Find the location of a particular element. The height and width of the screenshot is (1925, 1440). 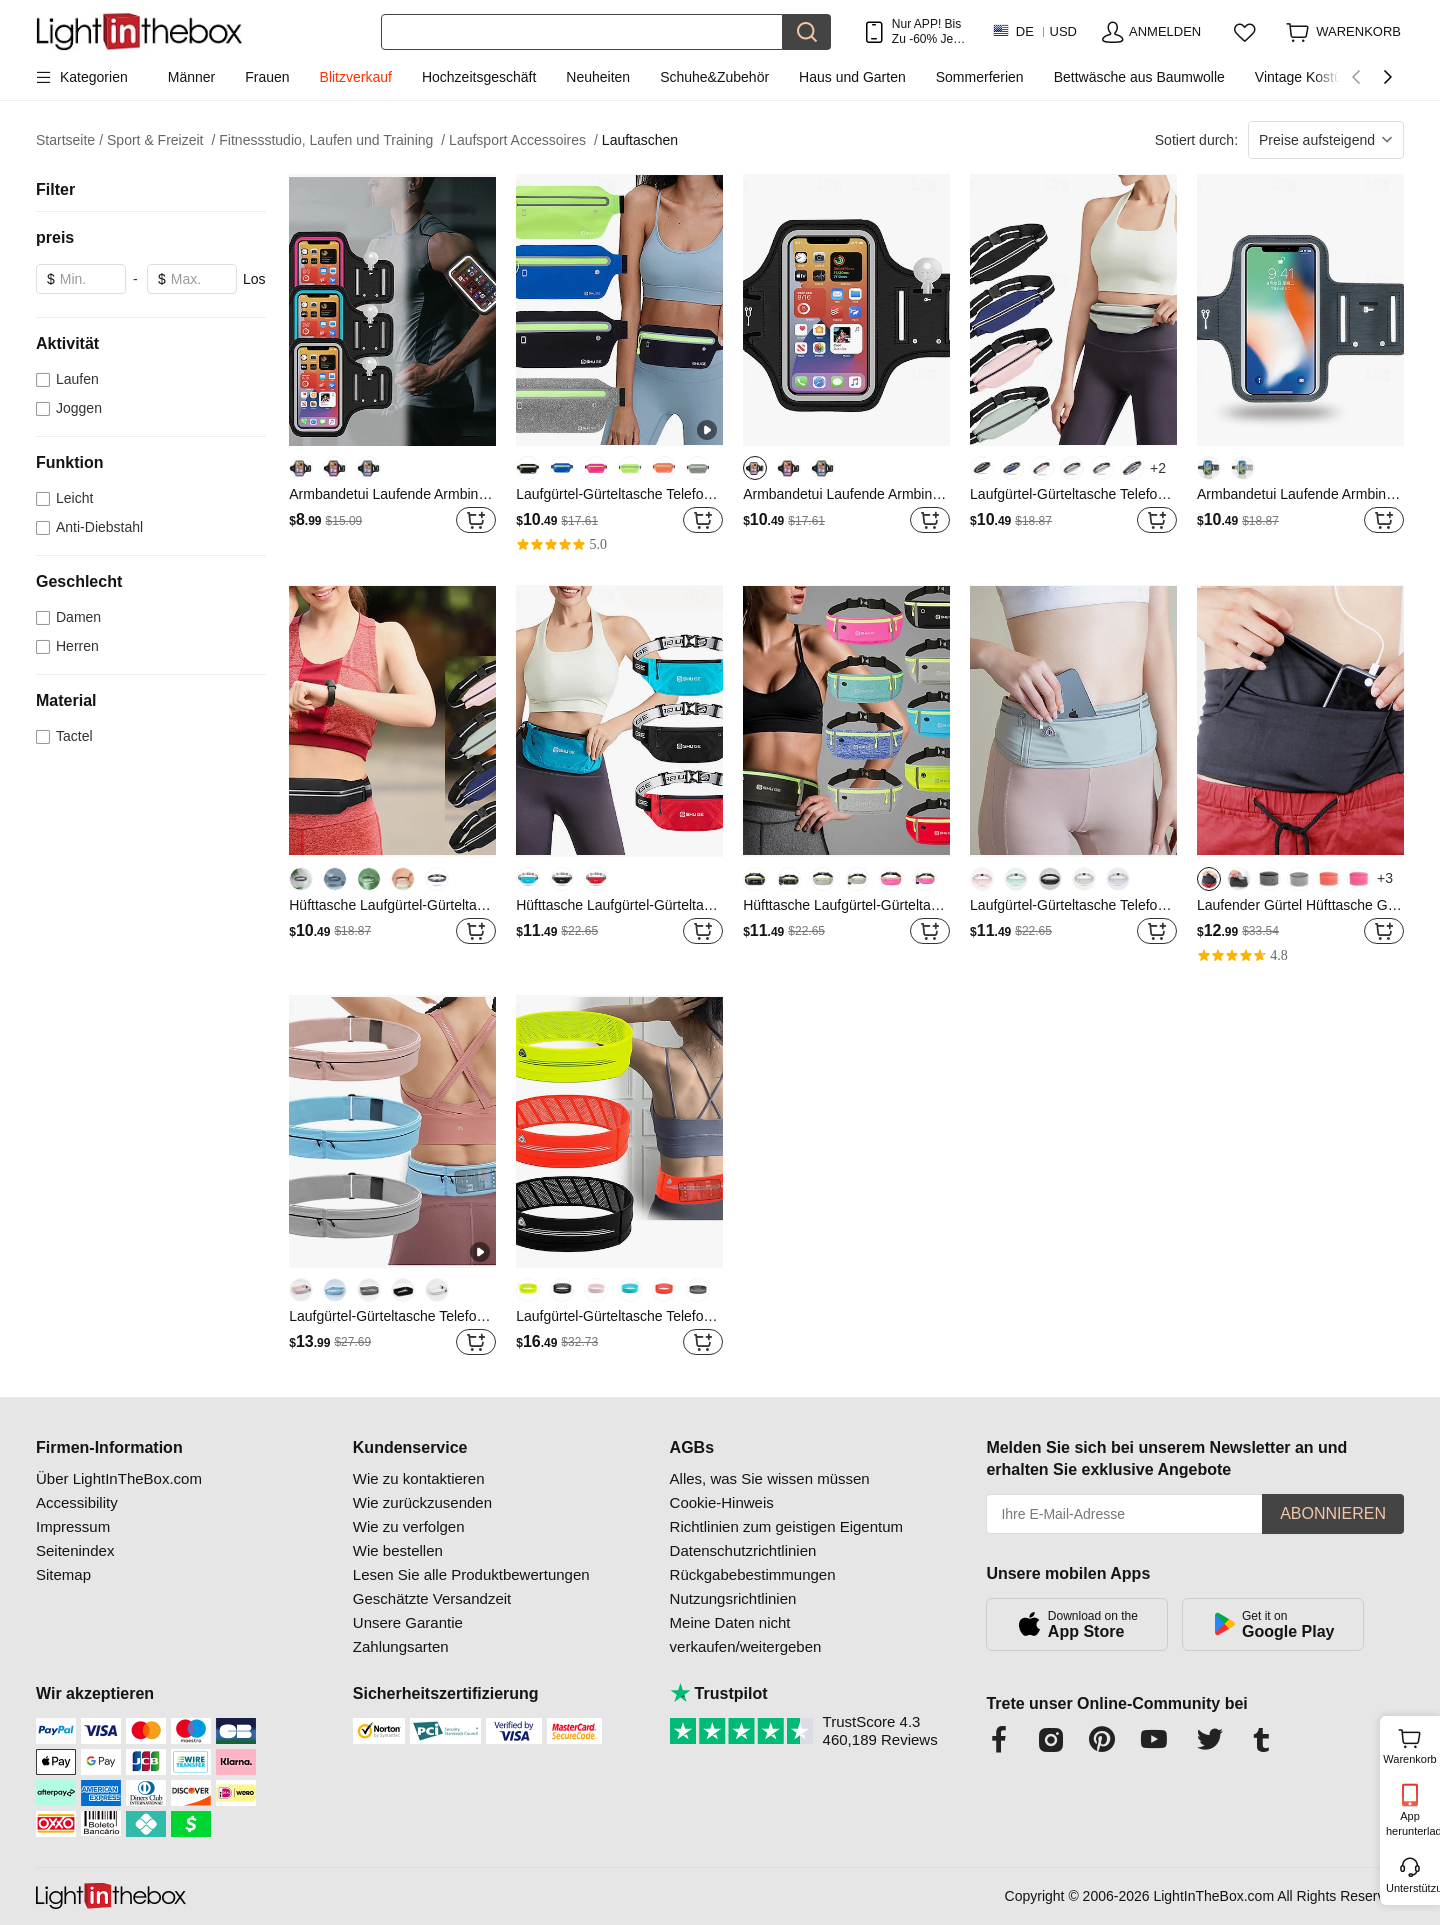

Rückgabebestimmungen is located at coordinates (753, 1574).